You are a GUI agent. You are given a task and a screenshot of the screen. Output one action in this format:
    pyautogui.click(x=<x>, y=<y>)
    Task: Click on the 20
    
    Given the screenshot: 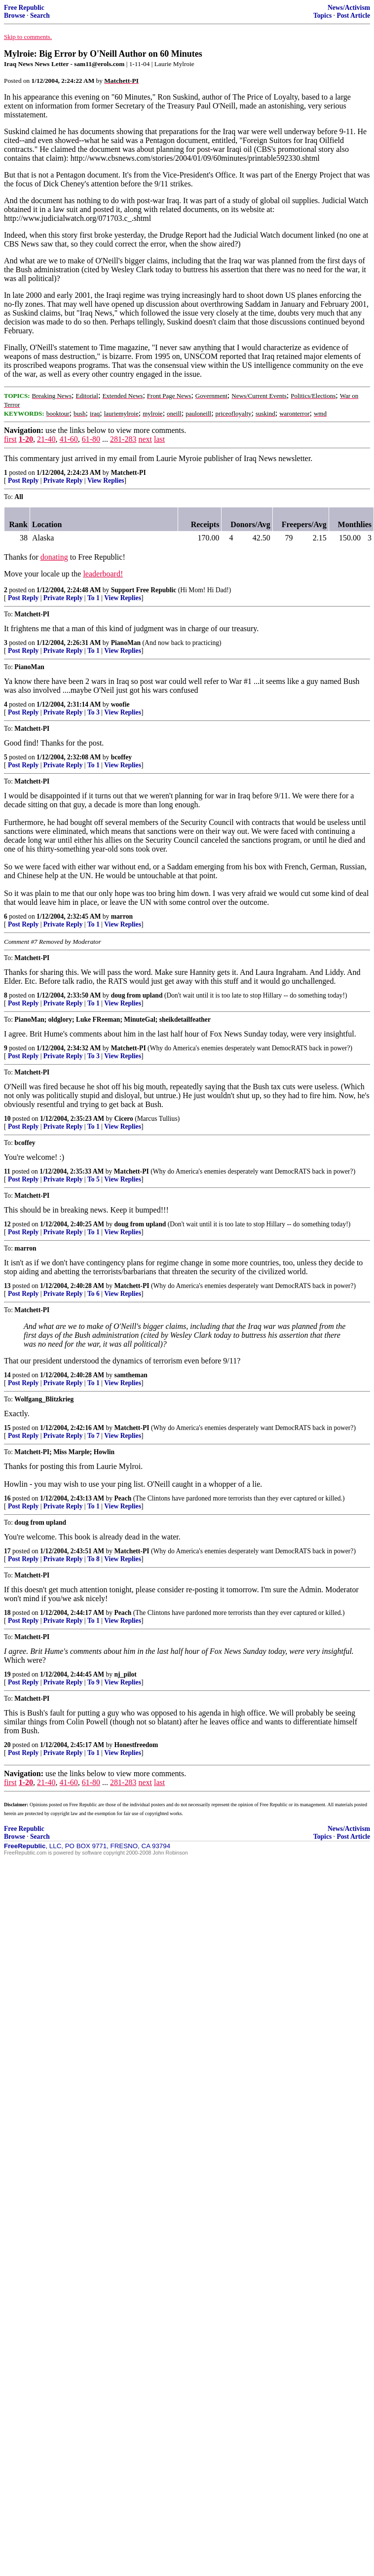 What is the action you would take?
    pyautogui.click(x=7, y=1745)
    